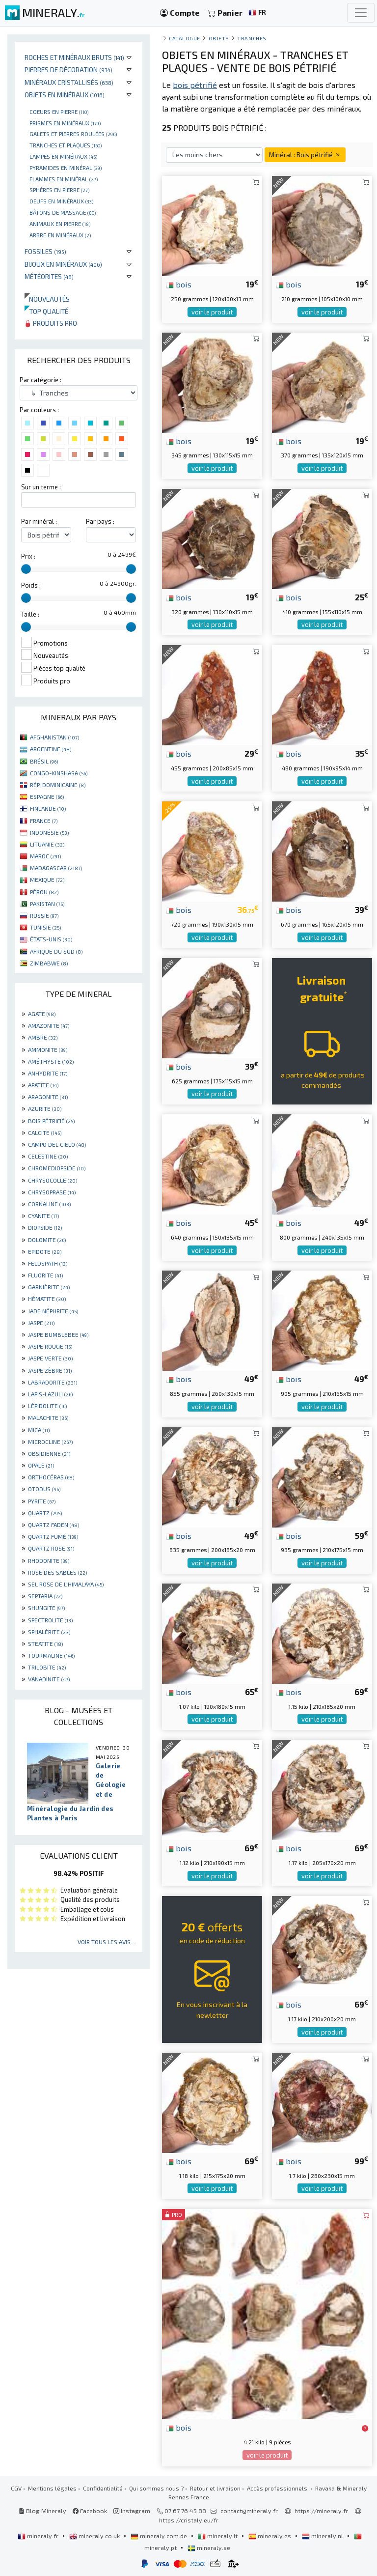  What do you see at coordinates (45, 855) in the screenshot?
I see `MAROC` at bounding box center [45, 855].